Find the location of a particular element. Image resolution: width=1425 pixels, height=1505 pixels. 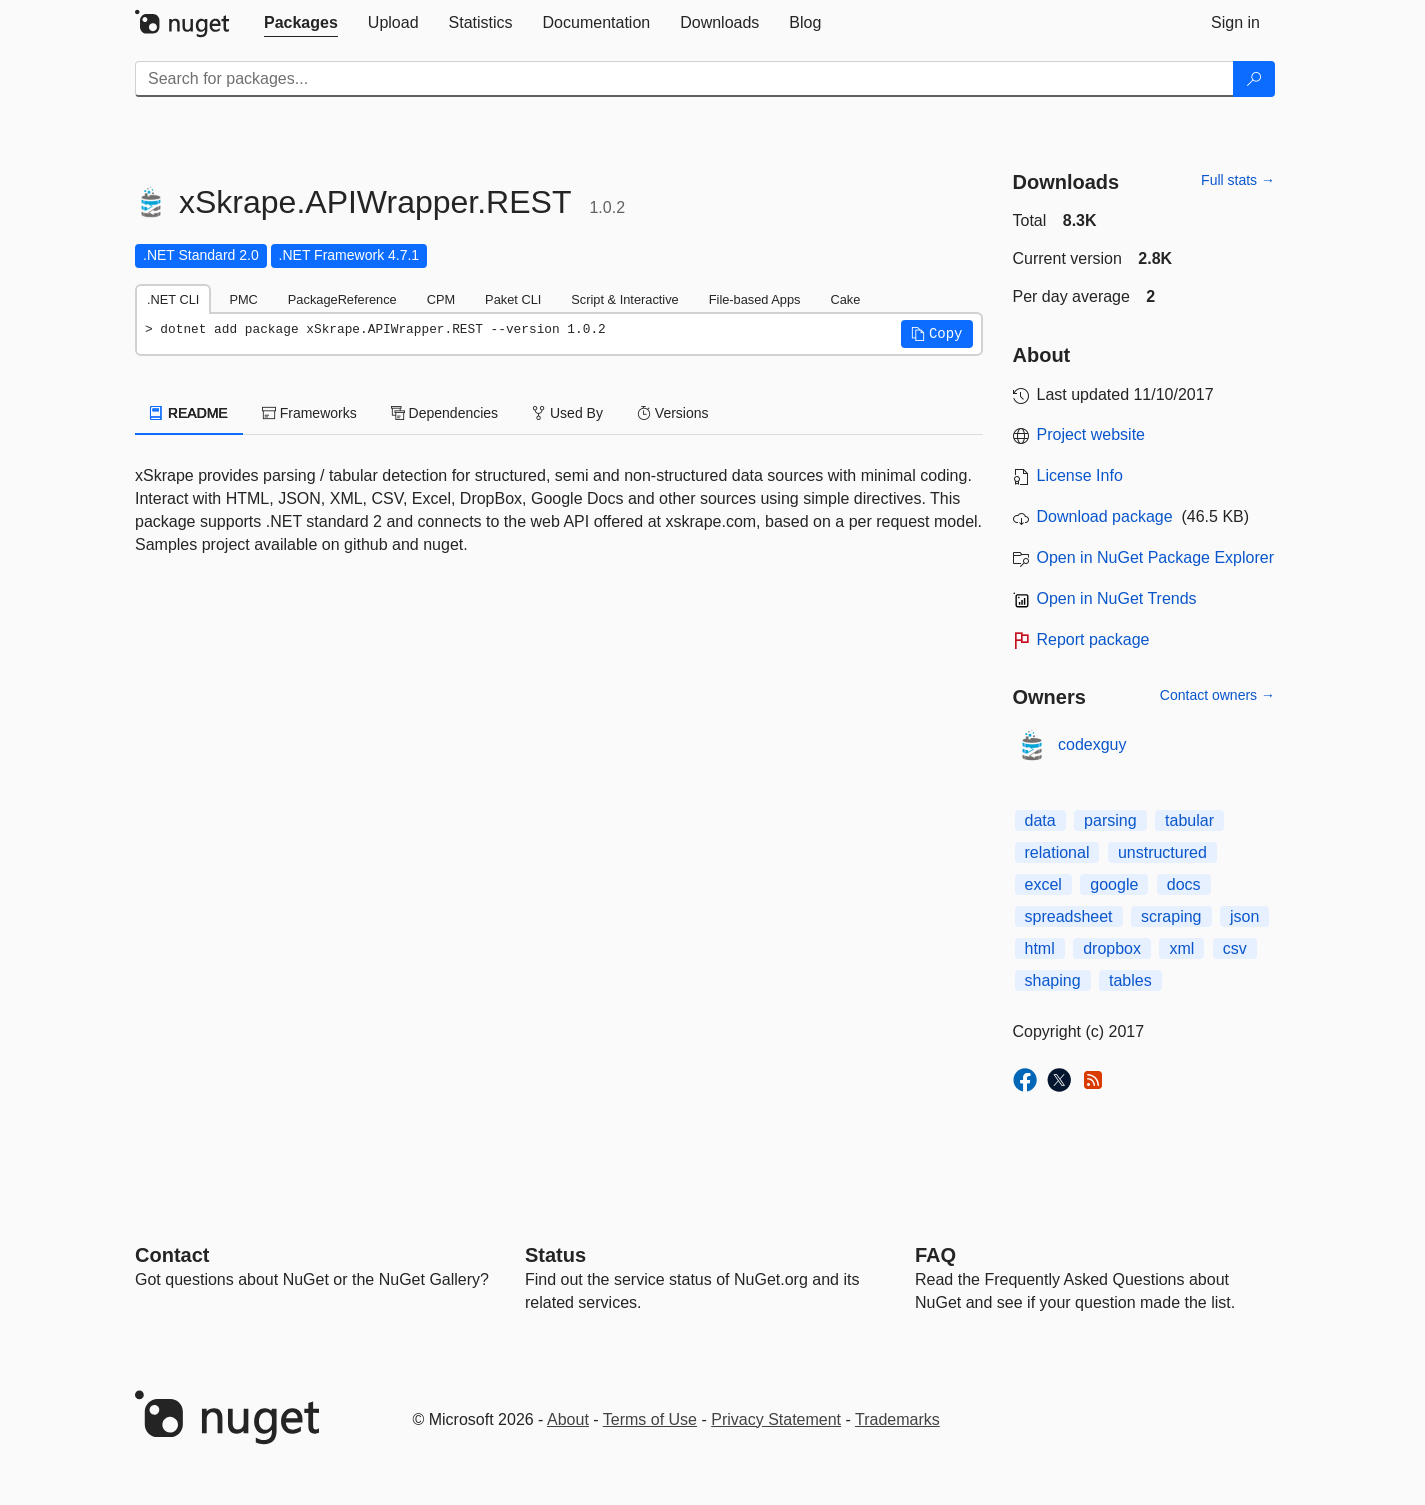

.NET CLI [tab] is located at coordinates (173, 299).